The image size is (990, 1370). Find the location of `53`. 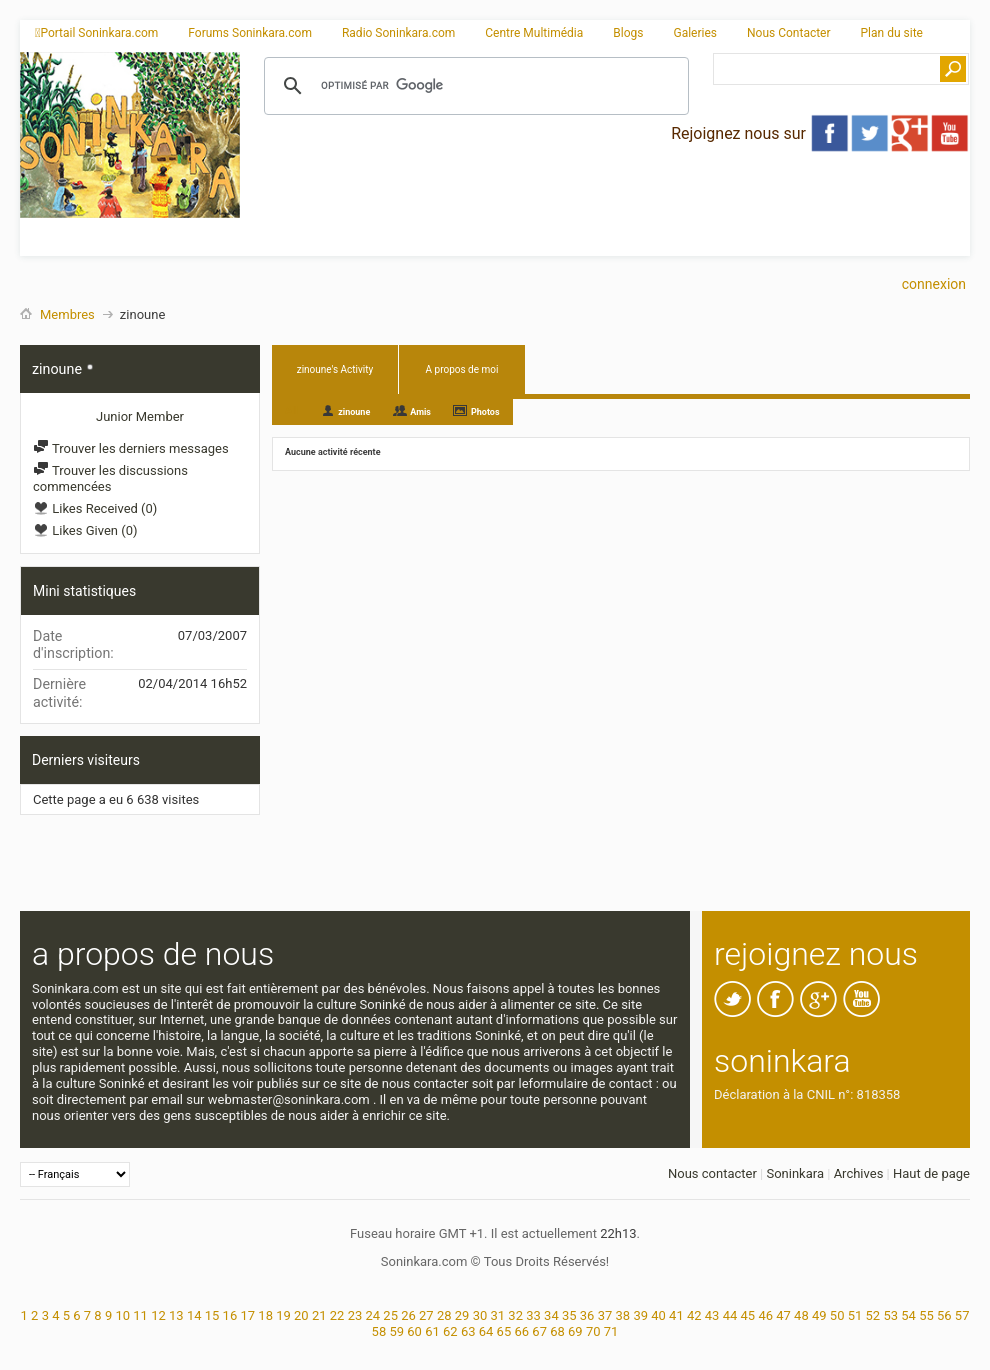

53 is located at coordinates (890, 1315).